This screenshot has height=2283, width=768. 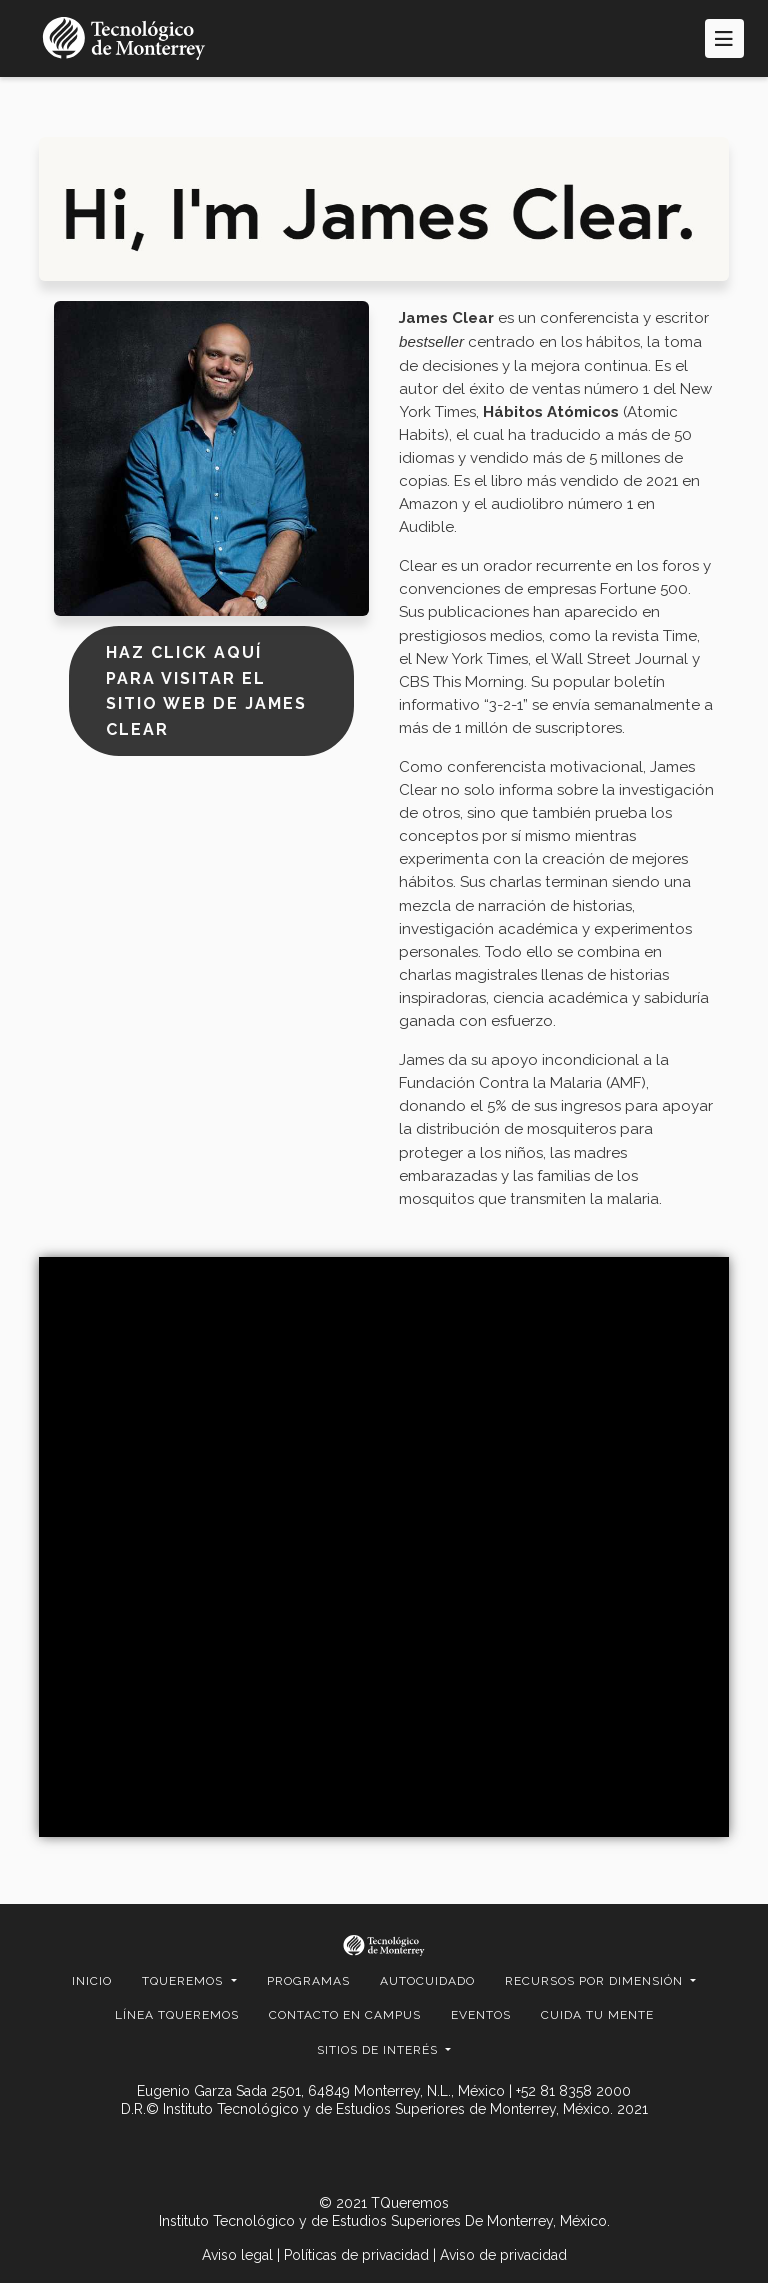 I want to click on RECURSOS POR DIMENSIÓN, so click(x=596, y=1981).